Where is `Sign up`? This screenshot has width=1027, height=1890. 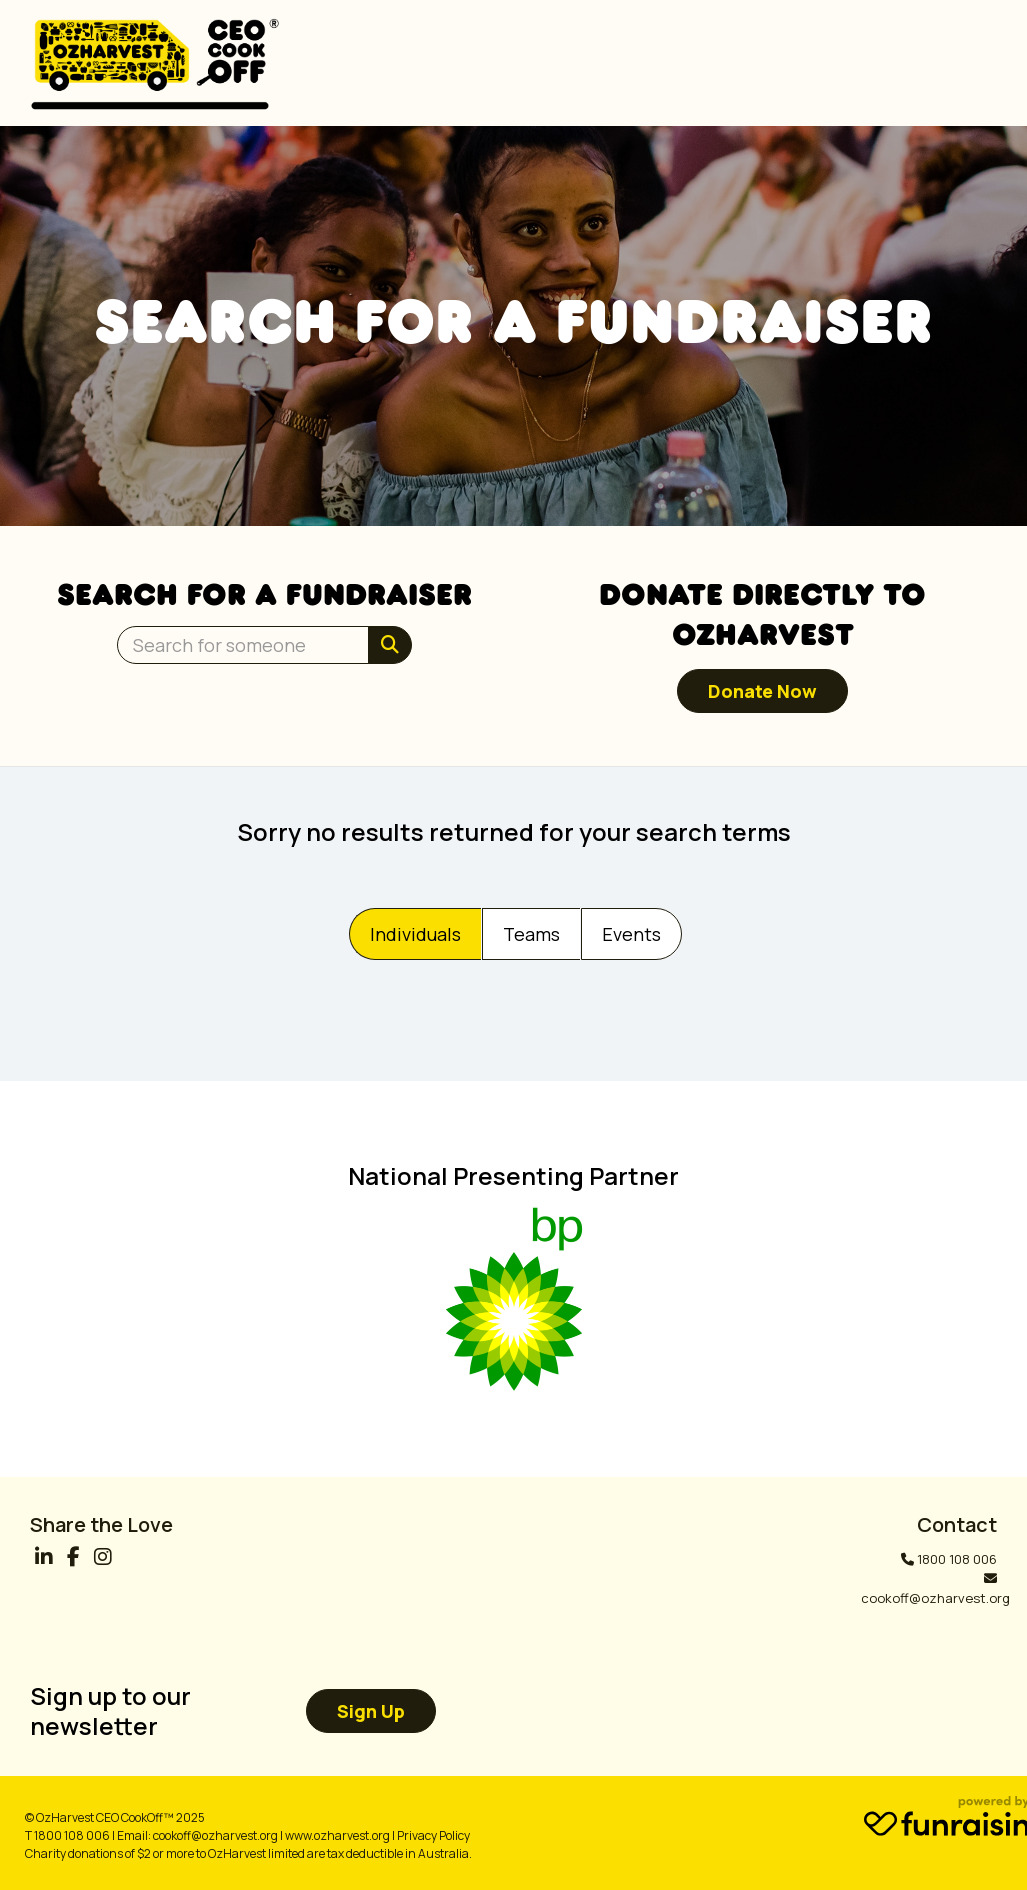 Sign up is located at coordinates (371, 1711).